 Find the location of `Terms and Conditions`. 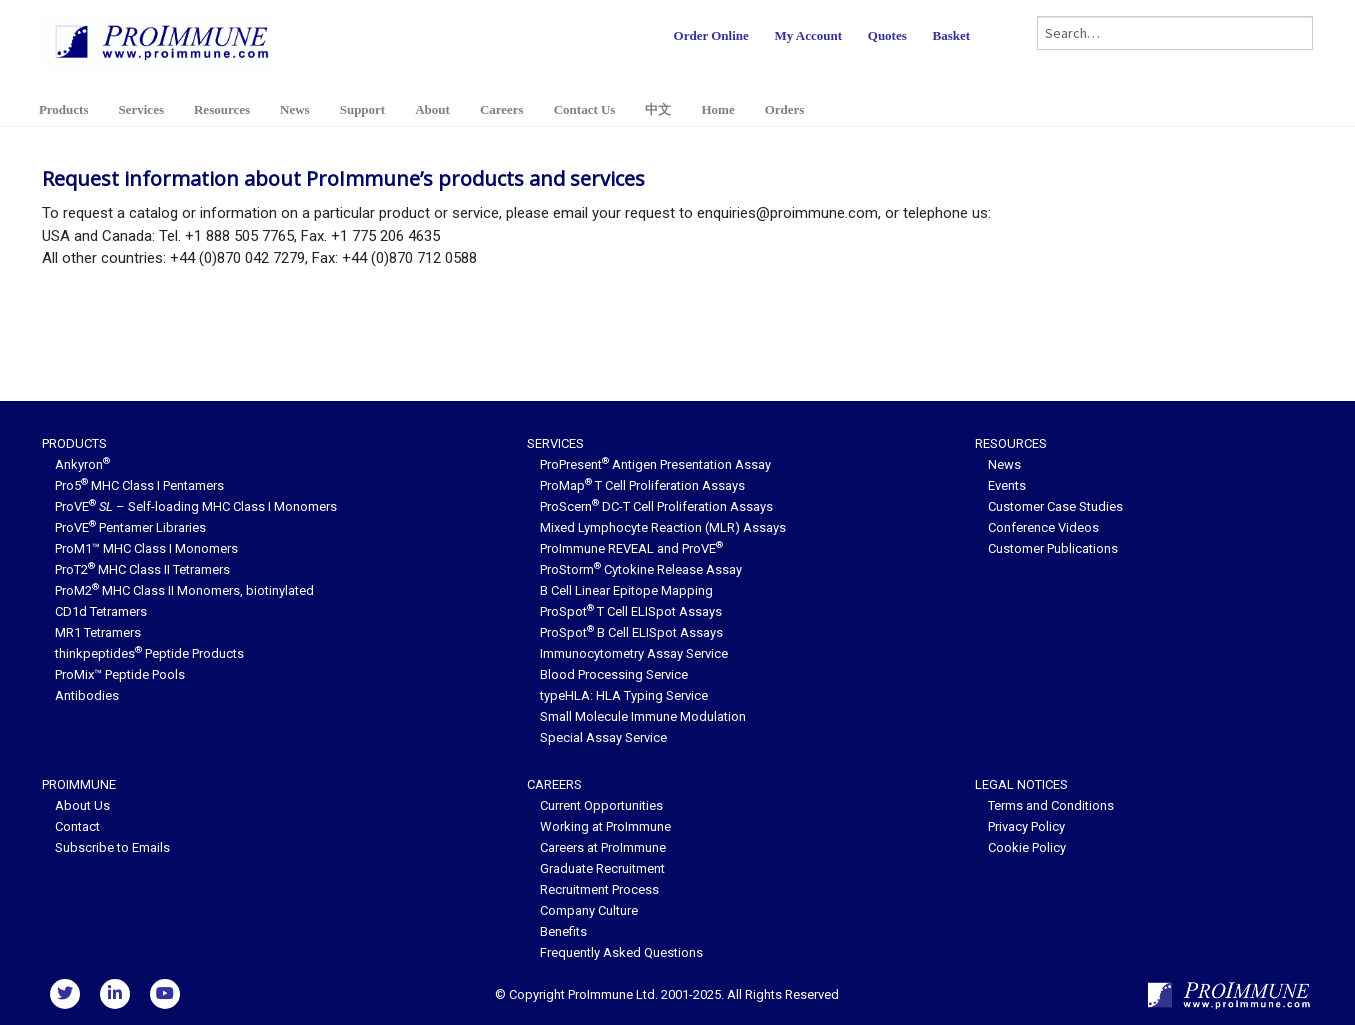

Terms and Conditions is located at coordinates (1051, 805).